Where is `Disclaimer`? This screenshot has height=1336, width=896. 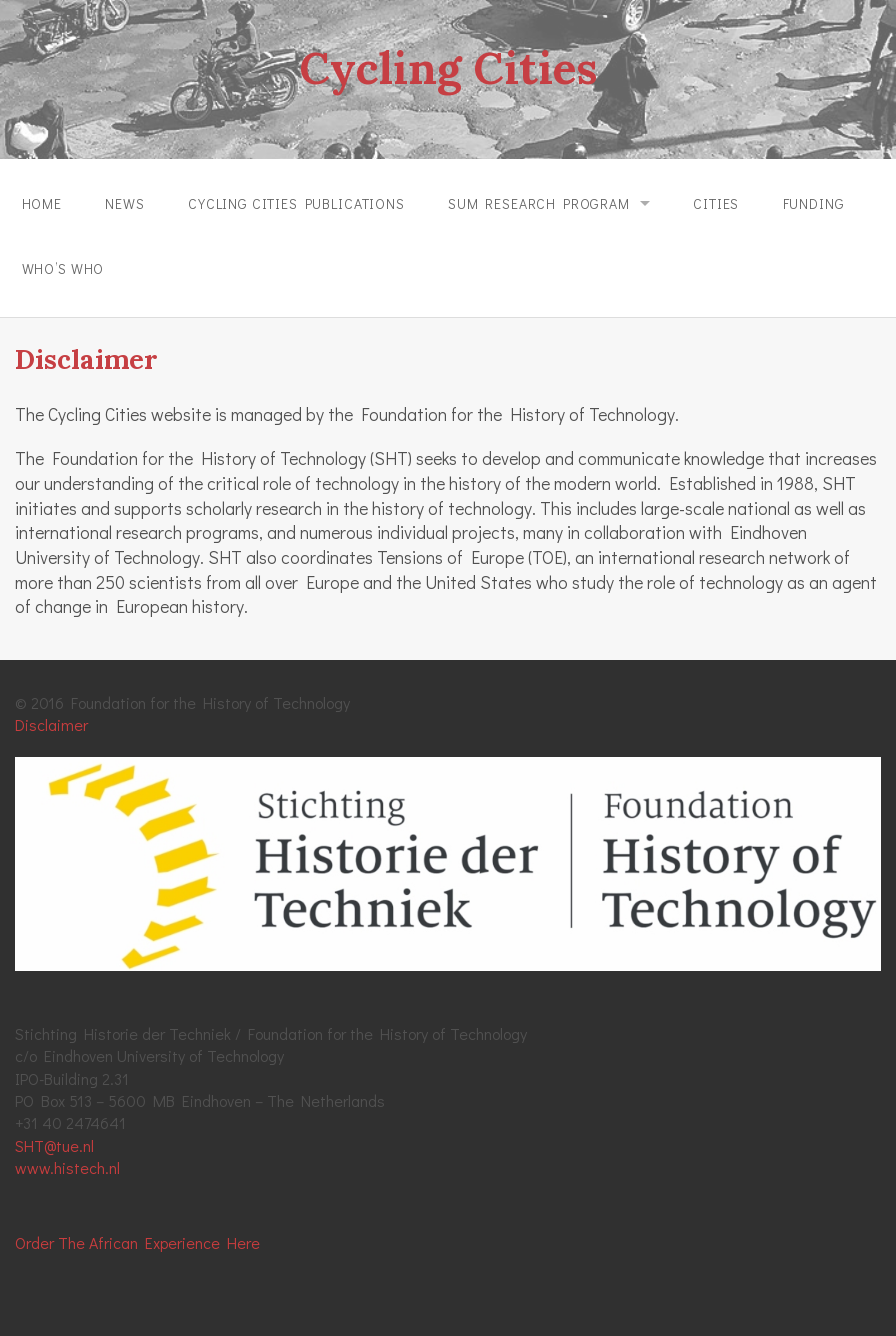 Disclaimer is located at coordinates (51, 724).